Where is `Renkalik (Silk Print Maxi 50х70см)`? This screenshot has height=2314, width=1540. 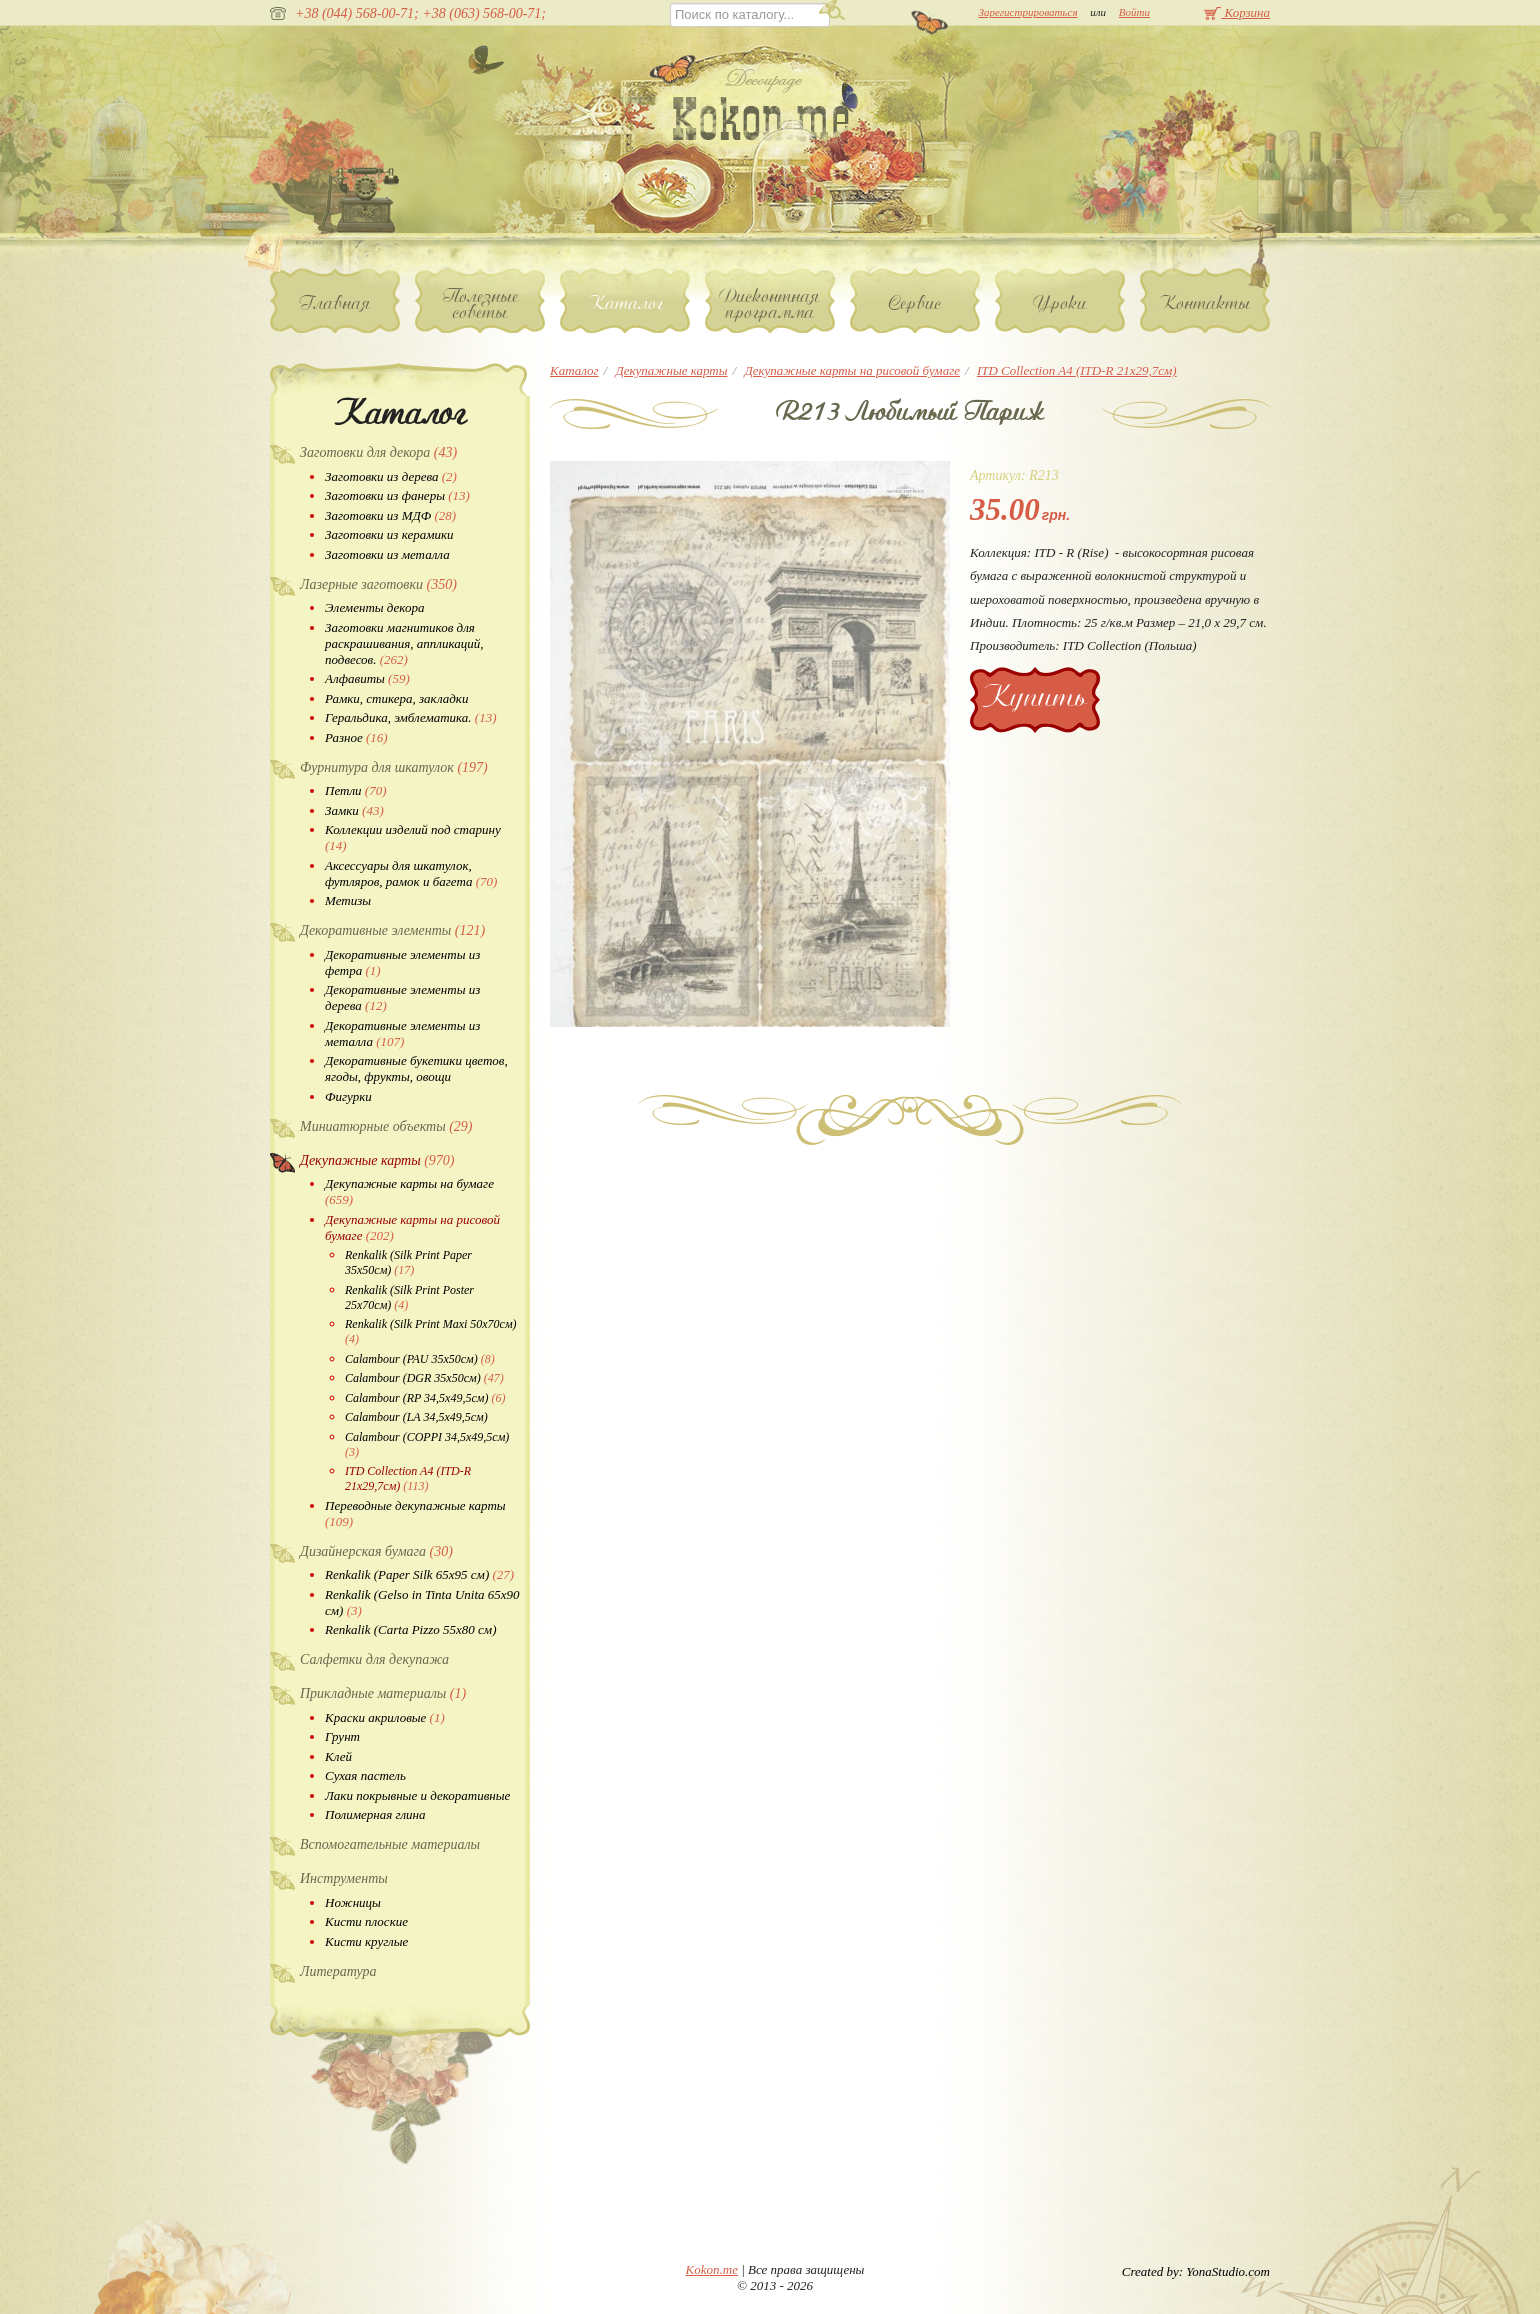 Renkalik (Silk Print Maxi 50х70см) is located at coordinates (431, 1331).